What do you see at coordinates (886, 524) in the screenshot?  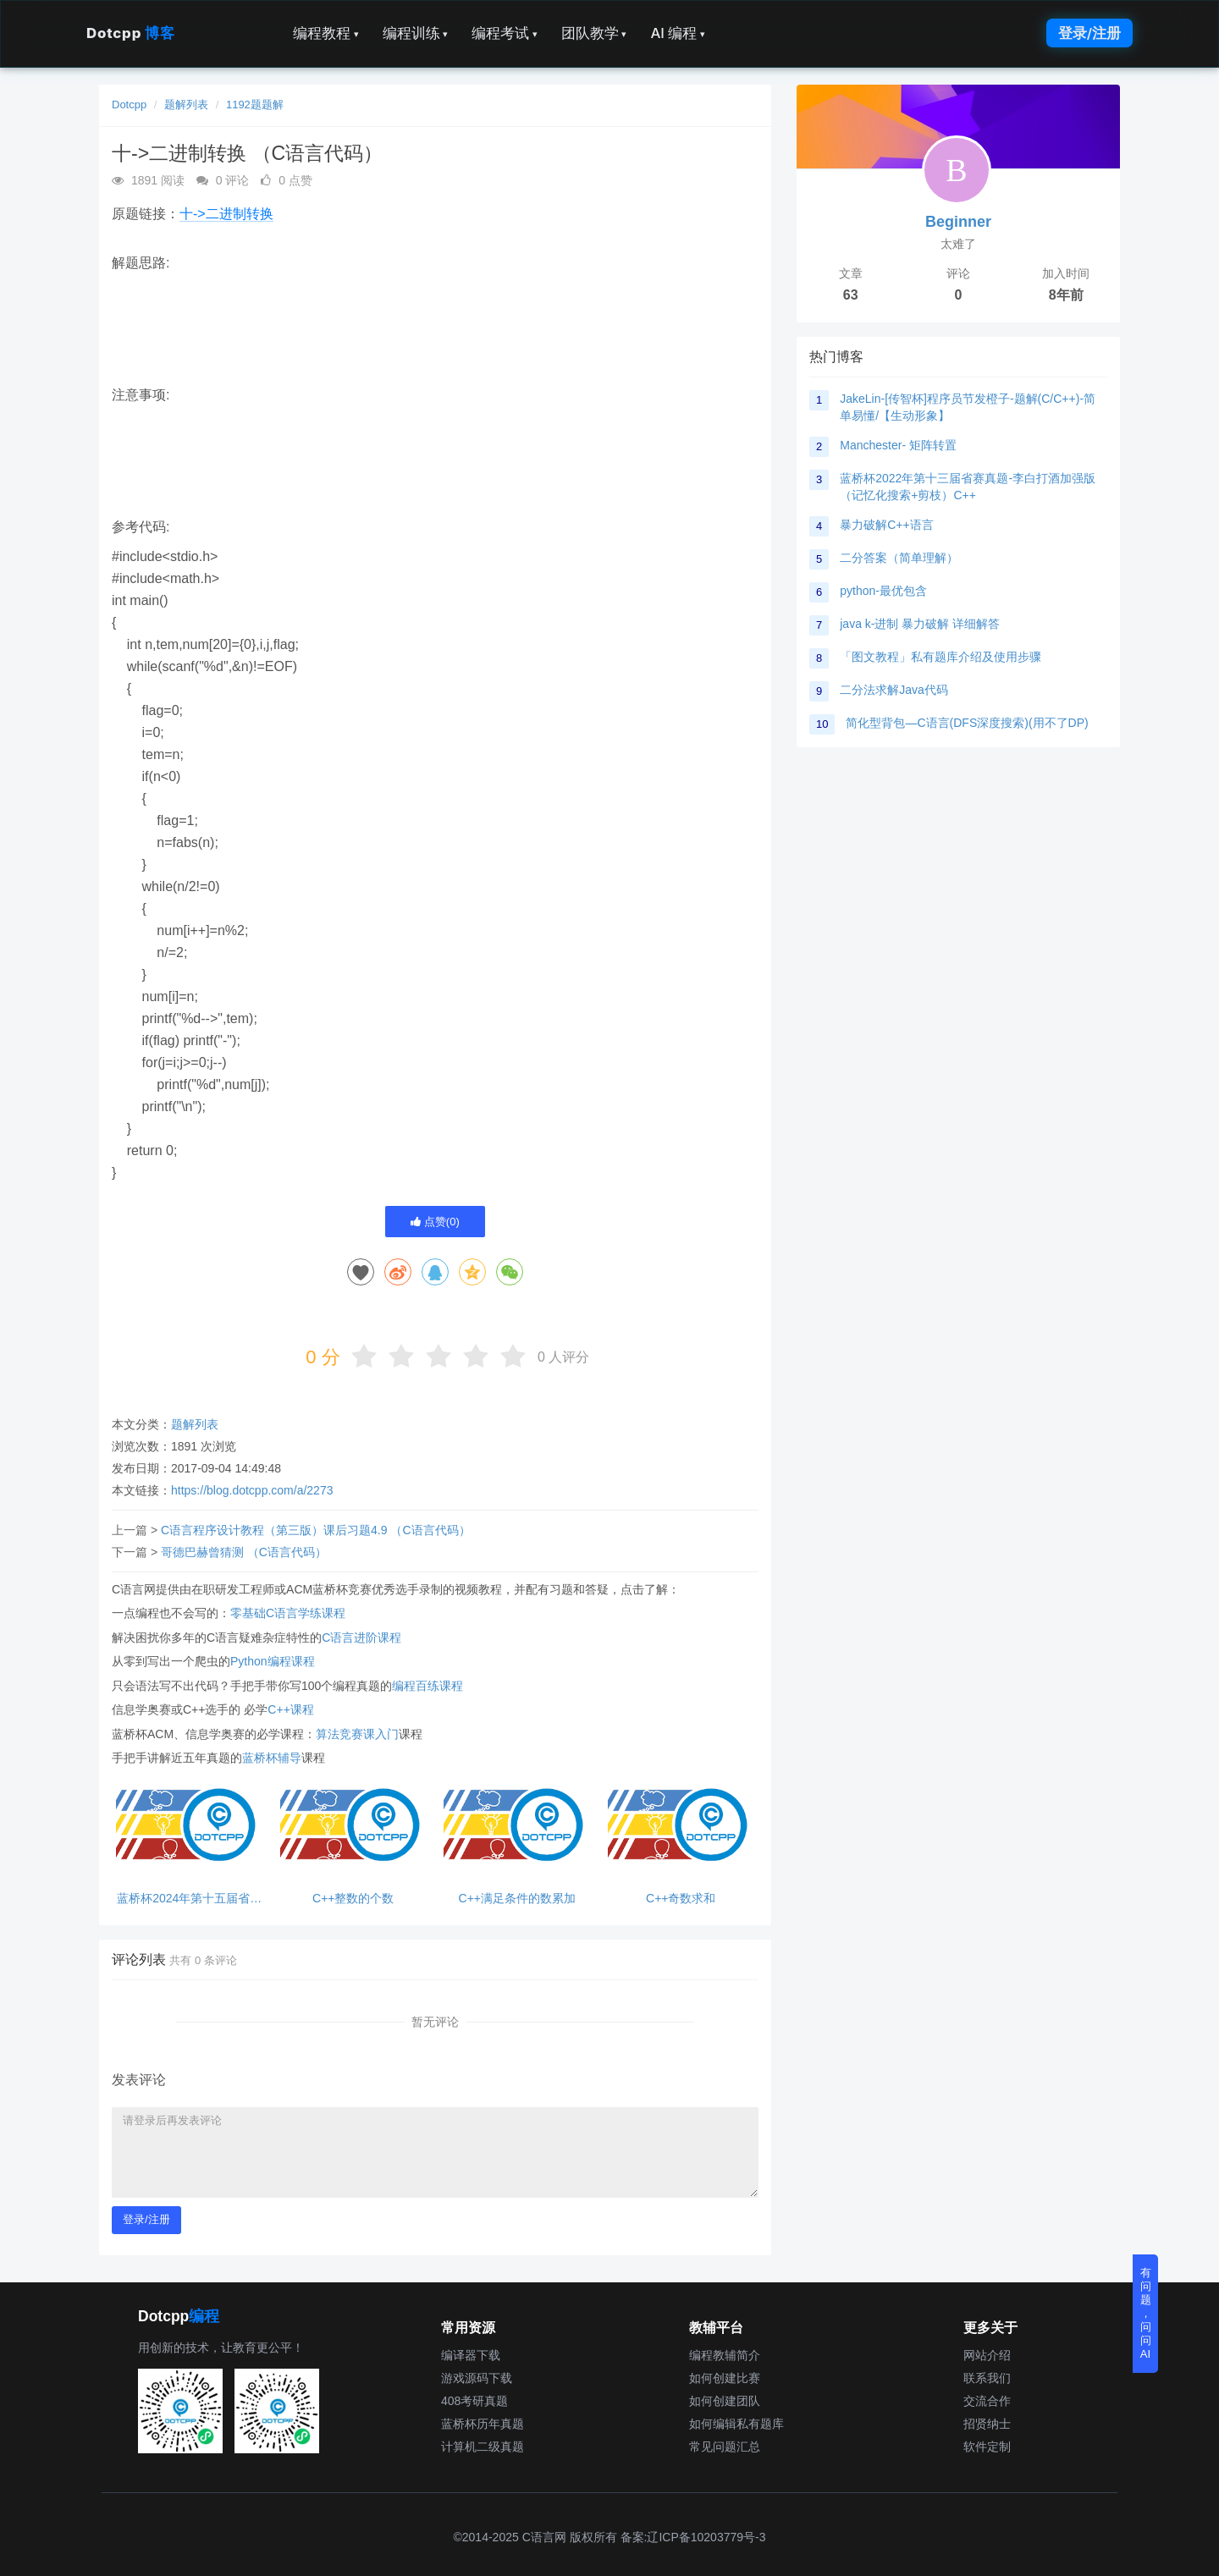 I see `暴力破解C++语言` at bounding box center [886, 524].